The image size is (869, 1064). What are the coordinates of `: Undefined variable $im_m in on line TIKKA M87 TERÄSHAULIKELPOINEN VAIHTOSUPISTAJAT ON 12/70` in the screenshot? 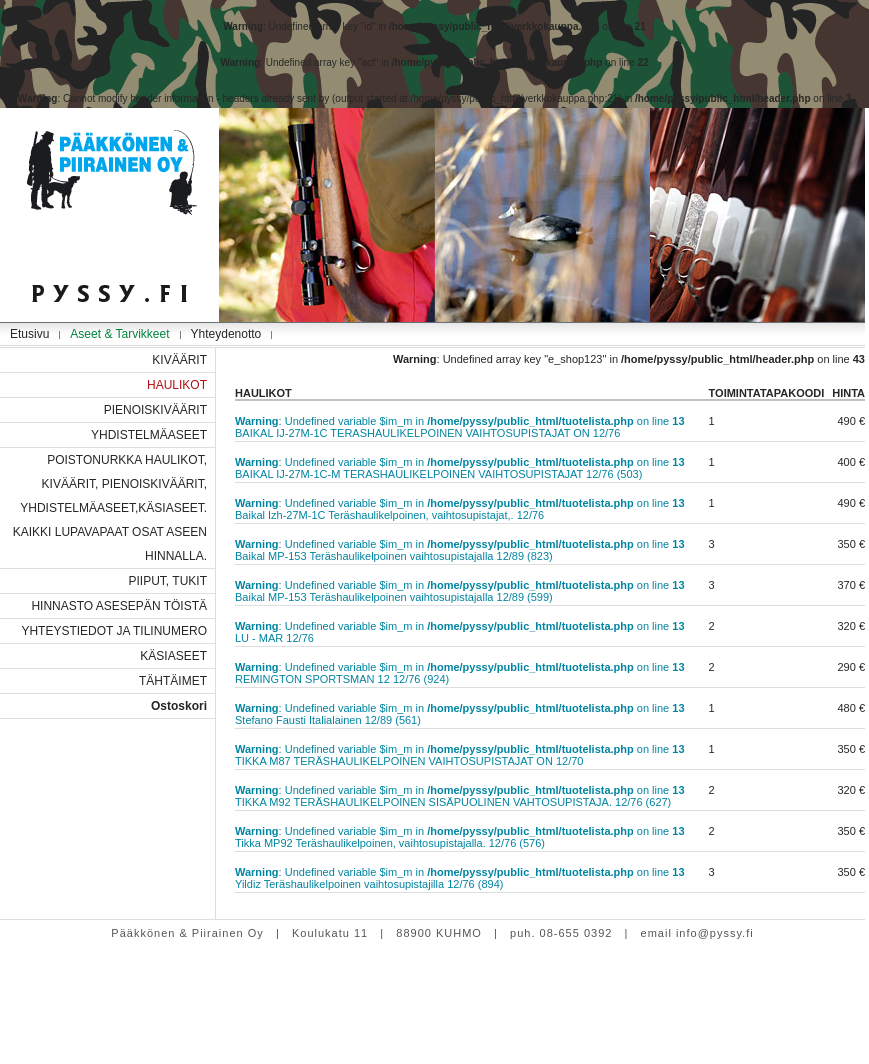 It's located at (460, 755).